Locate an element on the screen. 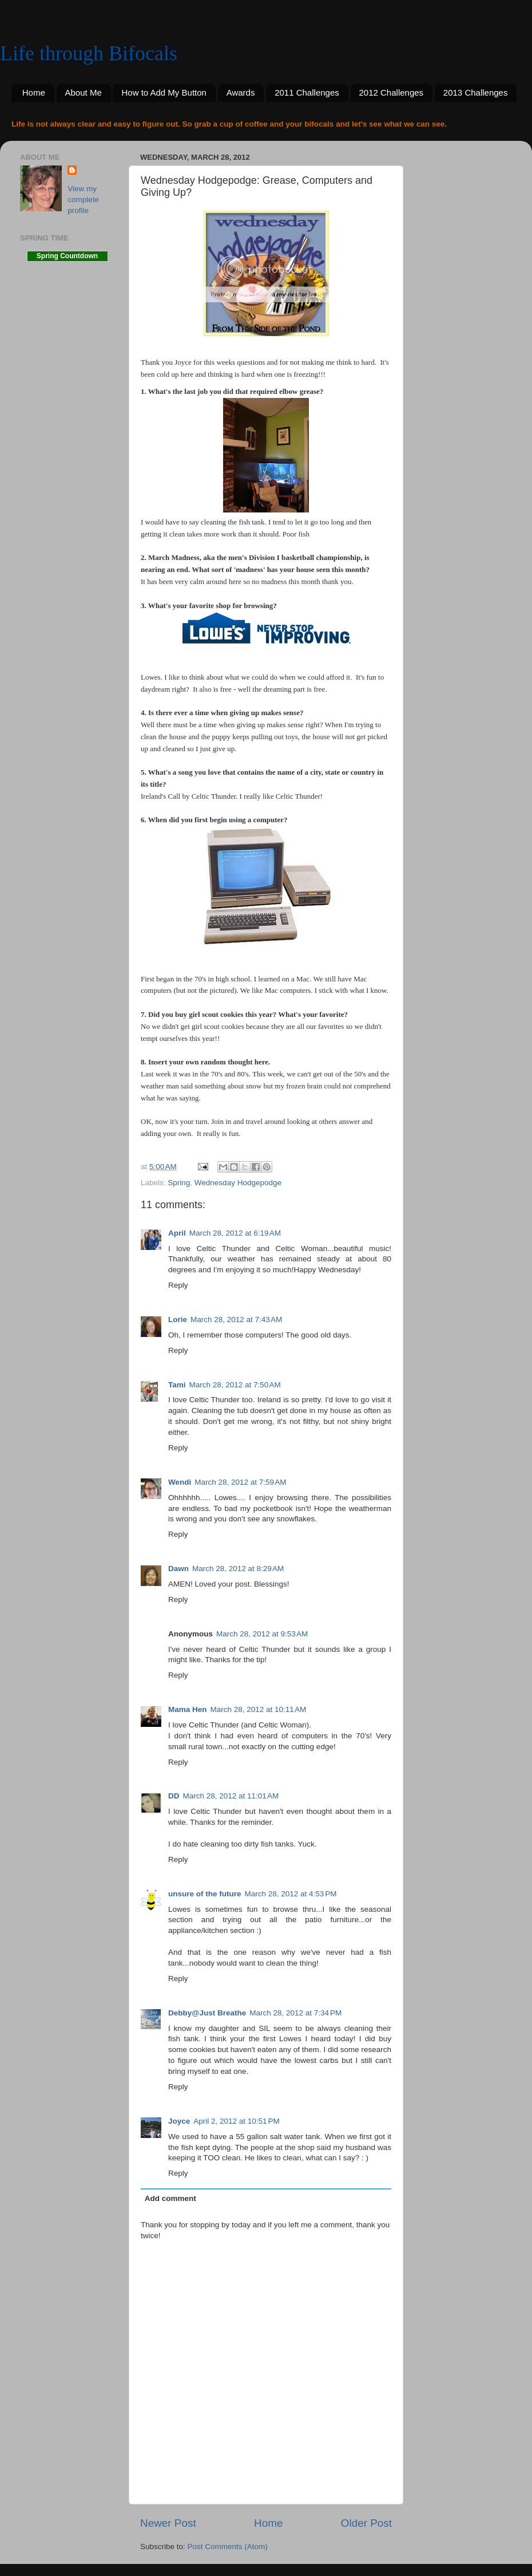 The height and width of the screenshot is (2576, 532). March 28, 2012 at 7:59 AM is located at coordinates (240, 1482).